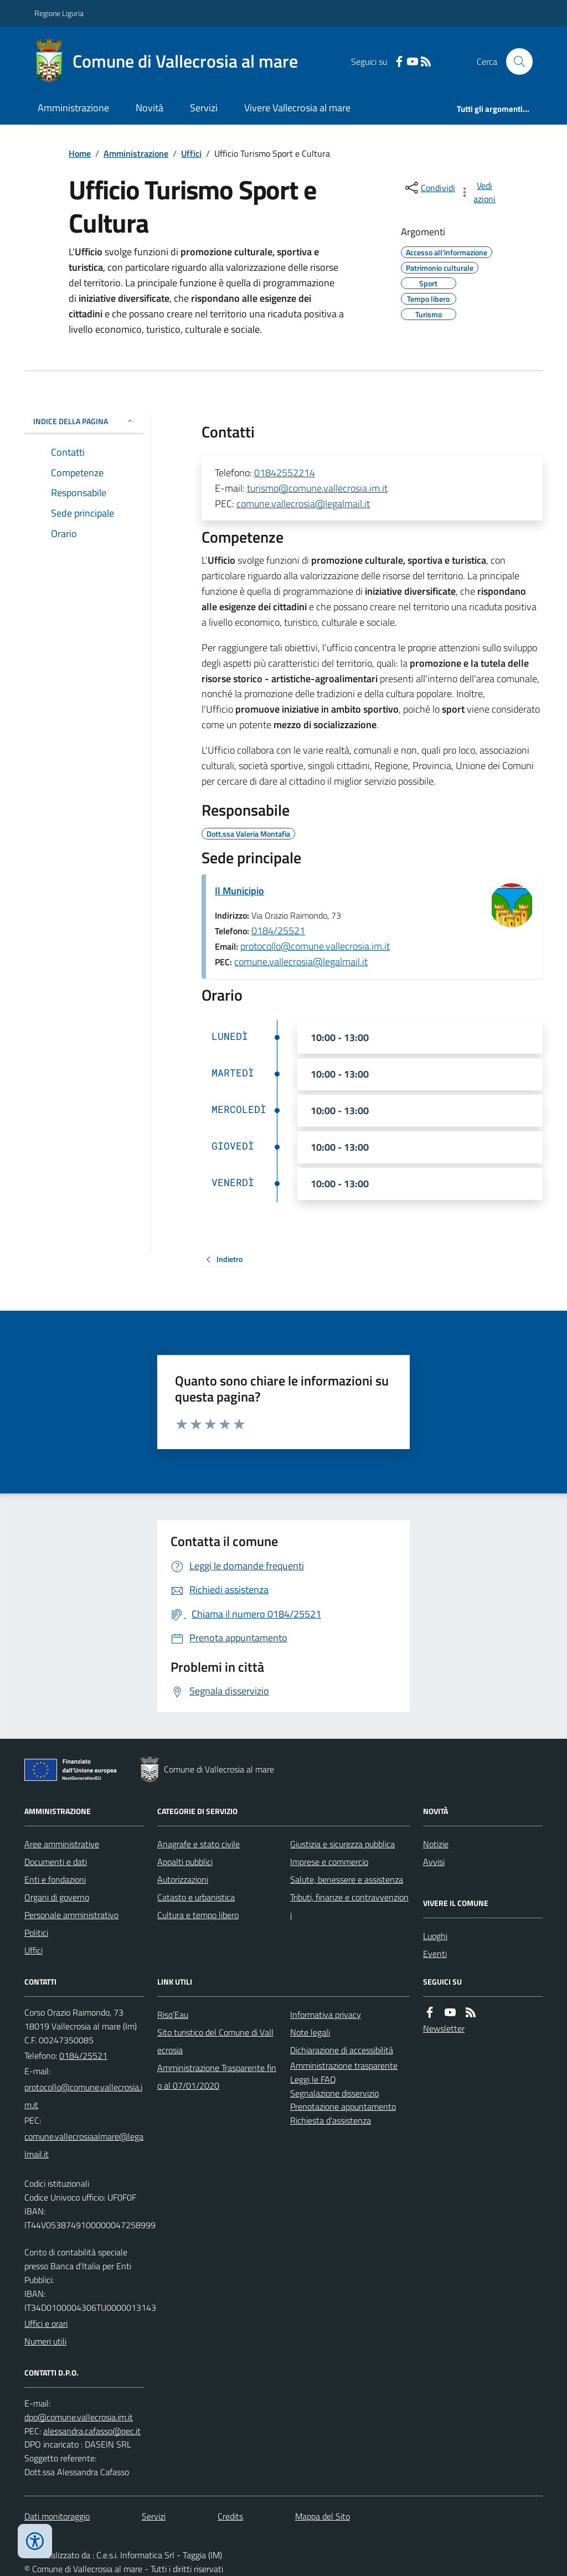  Describe the element at coordinates (185, 1861) in the screenshot. I see `Appalti pubblici` at that location.